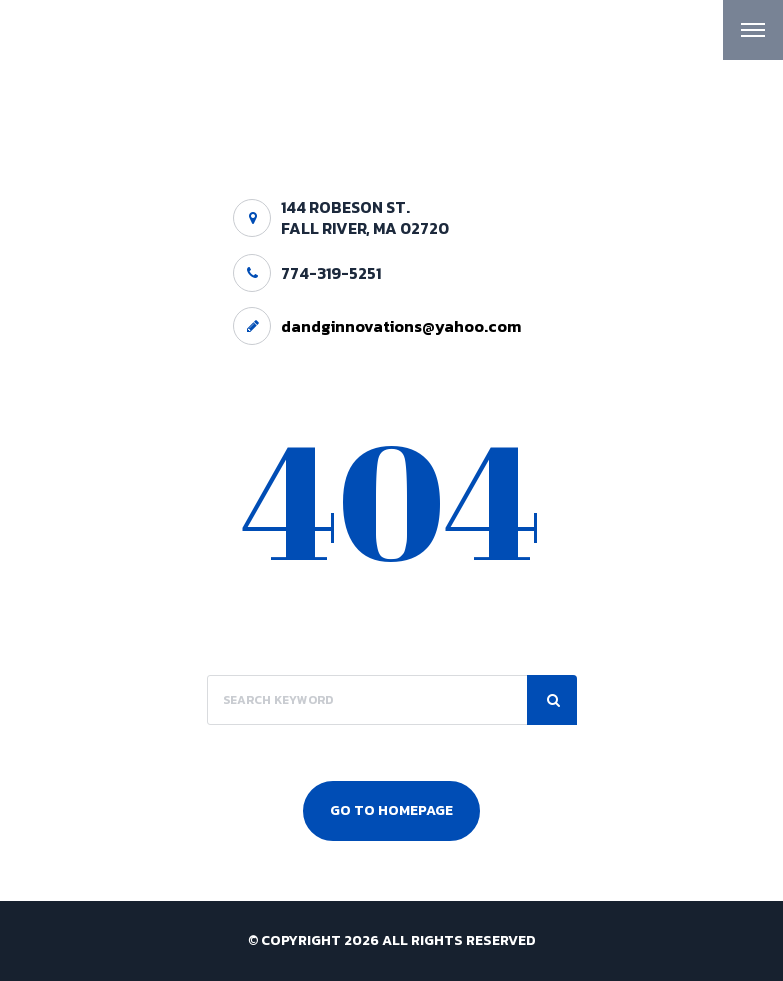  Describe the element at coordinates (391, 810) in the screenshot. I see `Go To Homepage` at that location.